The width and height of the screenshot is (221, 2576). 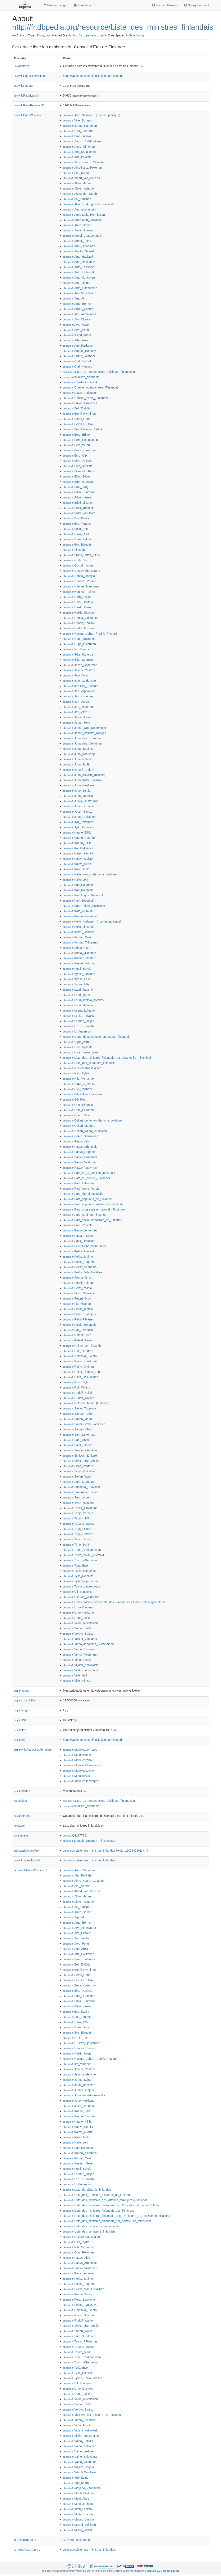 What do you see at coordinates (84, 733) in the screenshot?
I see `:Johan_Wilhelm_Rangell` at bounding box center [84, 733].